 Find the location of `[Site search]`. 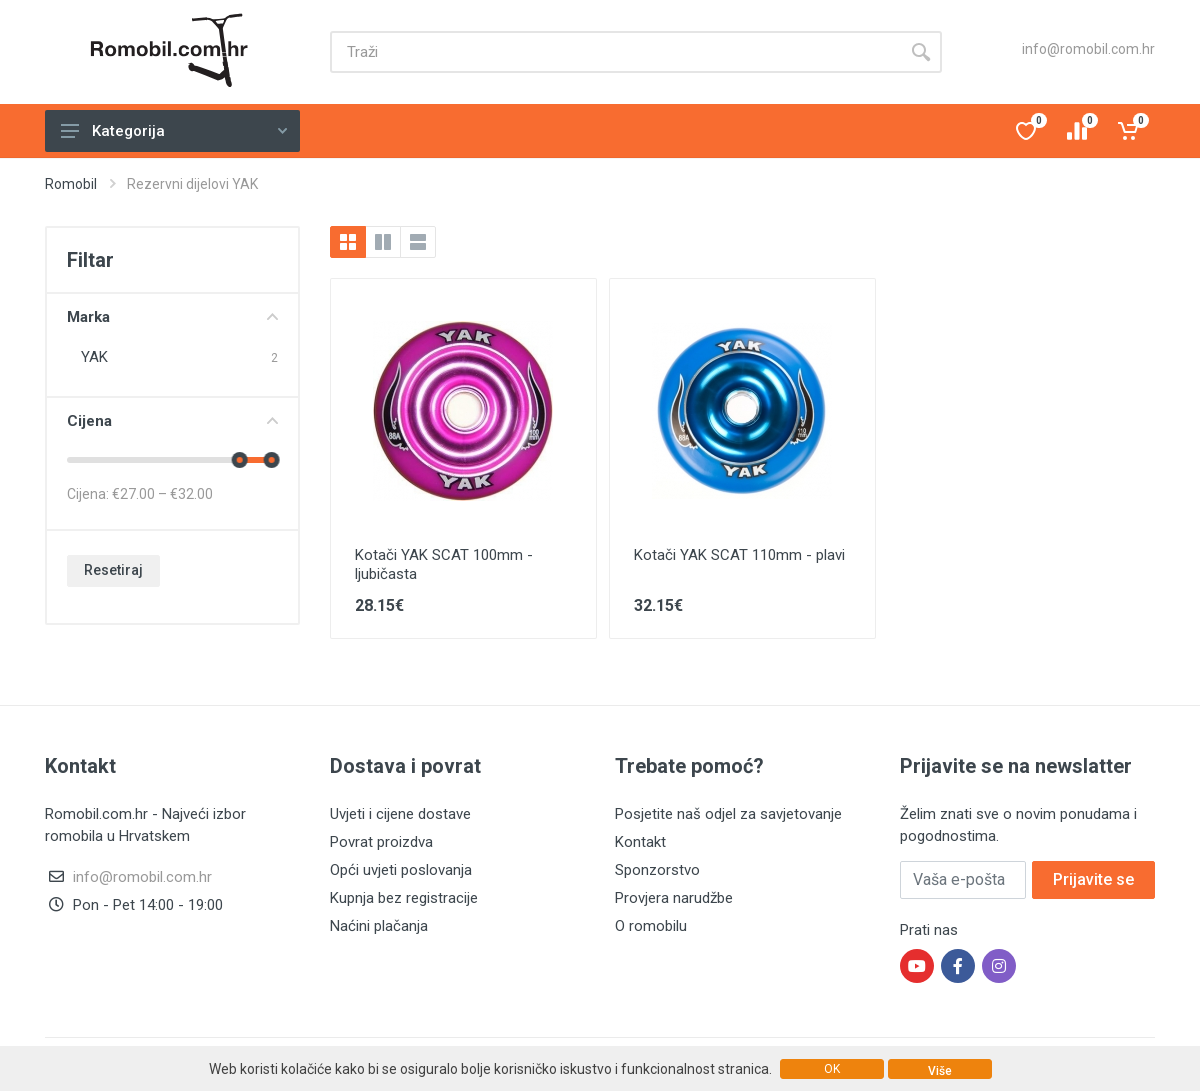

[Site search] is located at coordinates (615, 52).